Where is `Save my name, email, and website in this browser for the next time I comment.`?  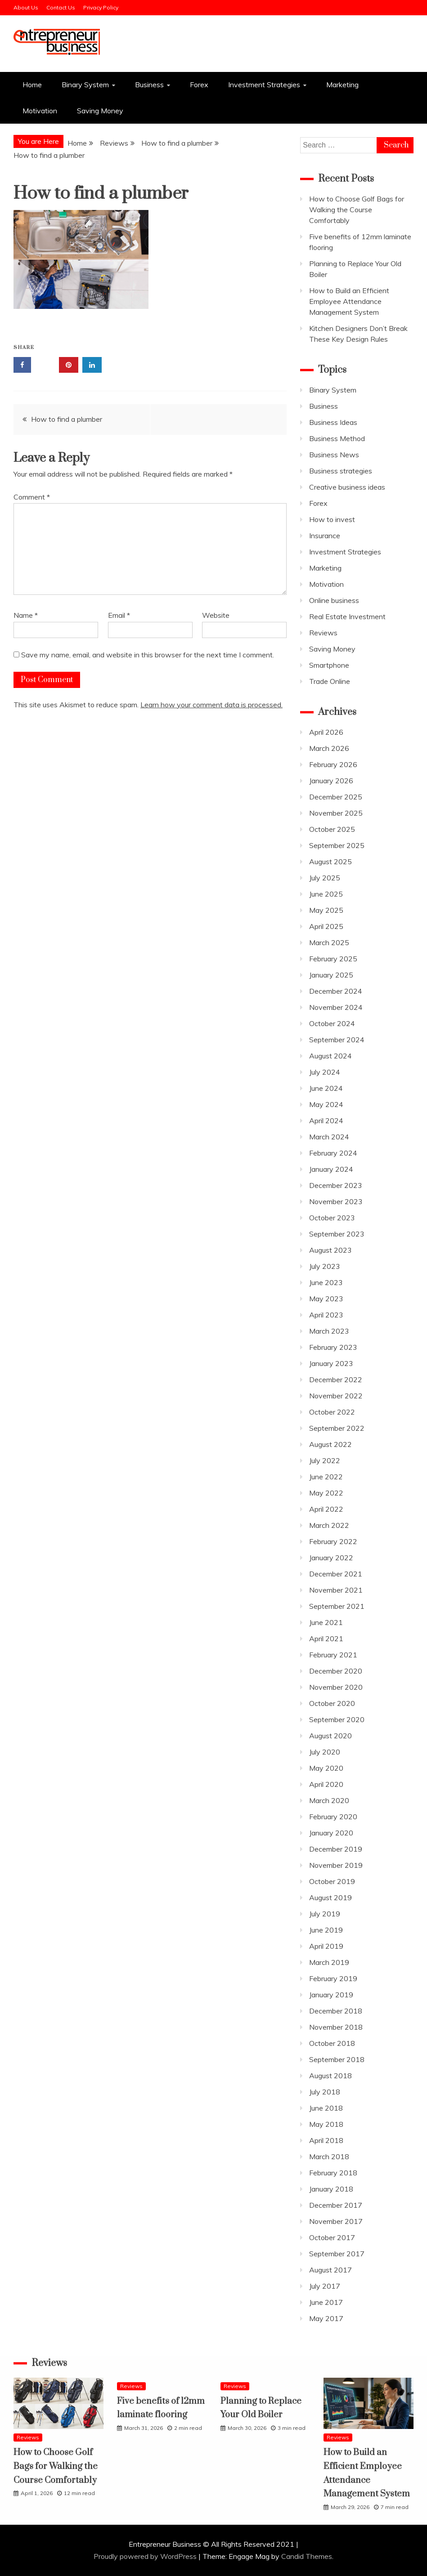 Save my name, email, and website in this browser for the next time I comment. is located at coordinates (147, 654).